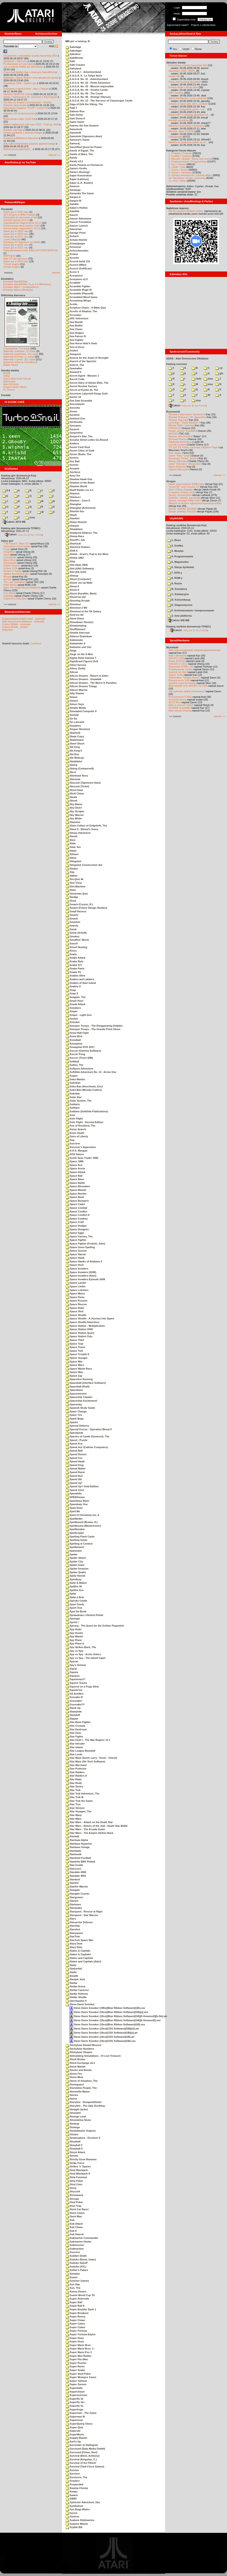 Image resolution: width=227 pixels, height=2576 pixels. Describe the element at coordinates (72, 2516) in the screenshot. I see `Syntron` at that location.